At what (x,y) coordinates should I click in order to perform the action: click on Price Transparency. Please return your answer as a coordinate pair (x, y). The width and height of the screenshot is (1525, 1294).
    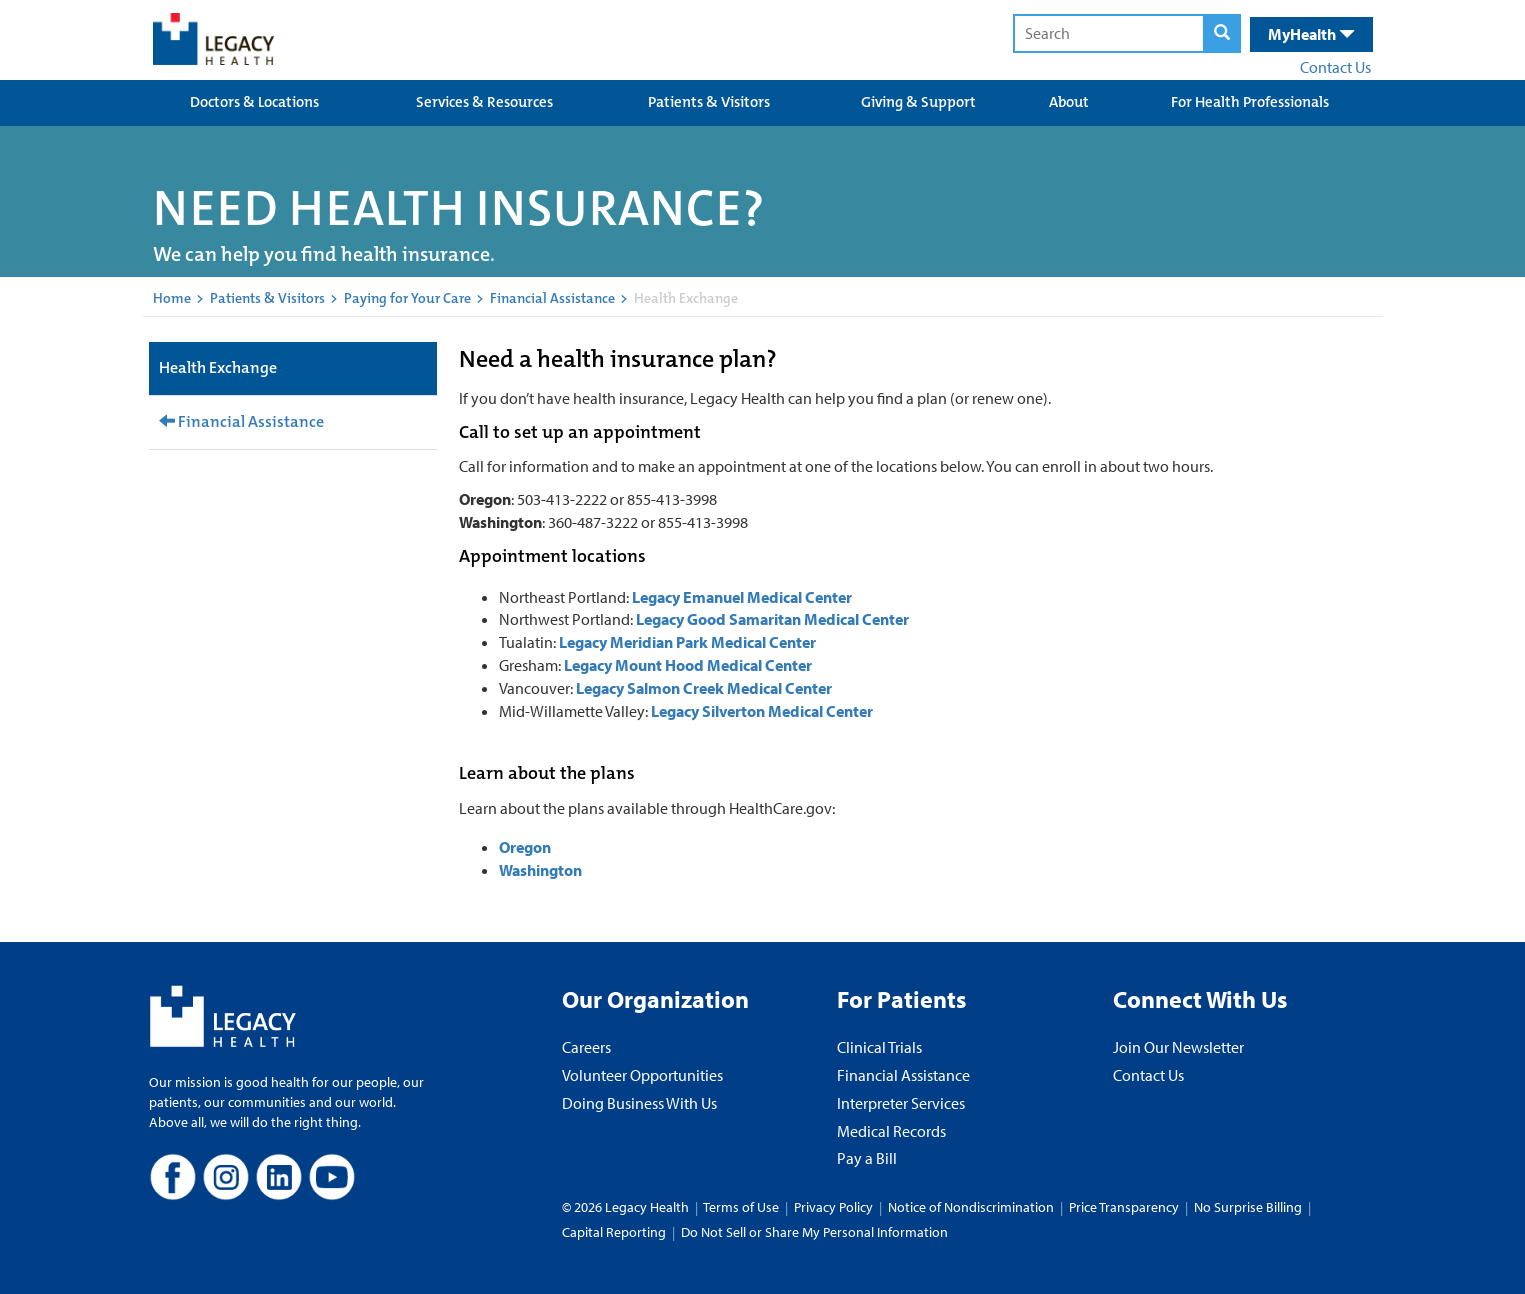
    Looking at the image, I should click on (1124, 1207).